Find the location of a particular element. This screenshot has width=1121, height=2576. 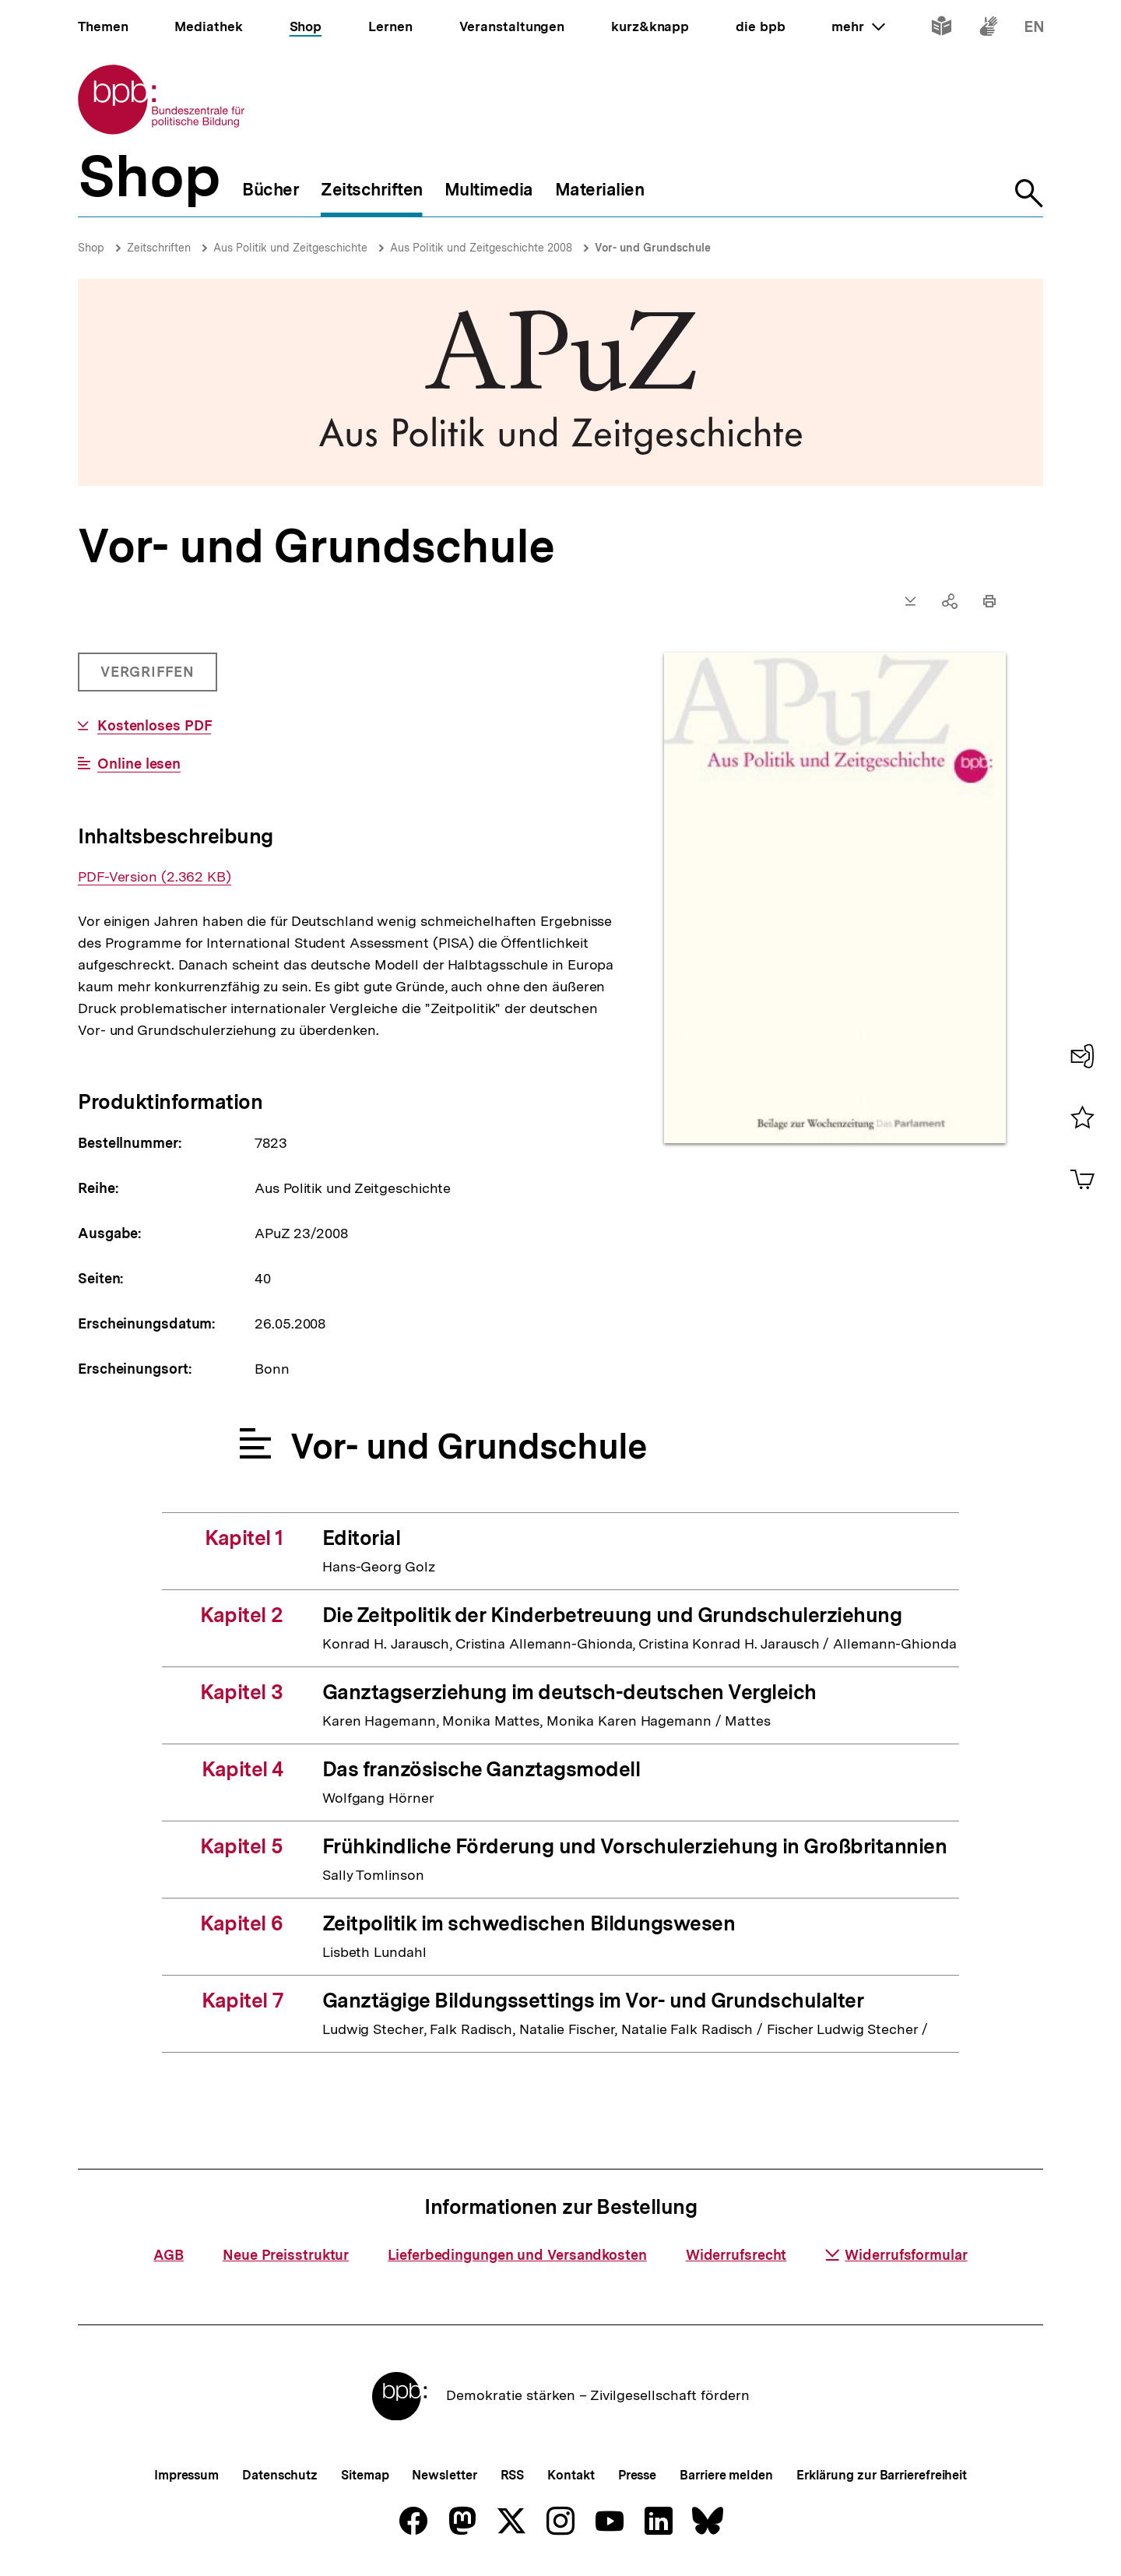

Widerrufsrecht is located at coordinates (736, 2255).